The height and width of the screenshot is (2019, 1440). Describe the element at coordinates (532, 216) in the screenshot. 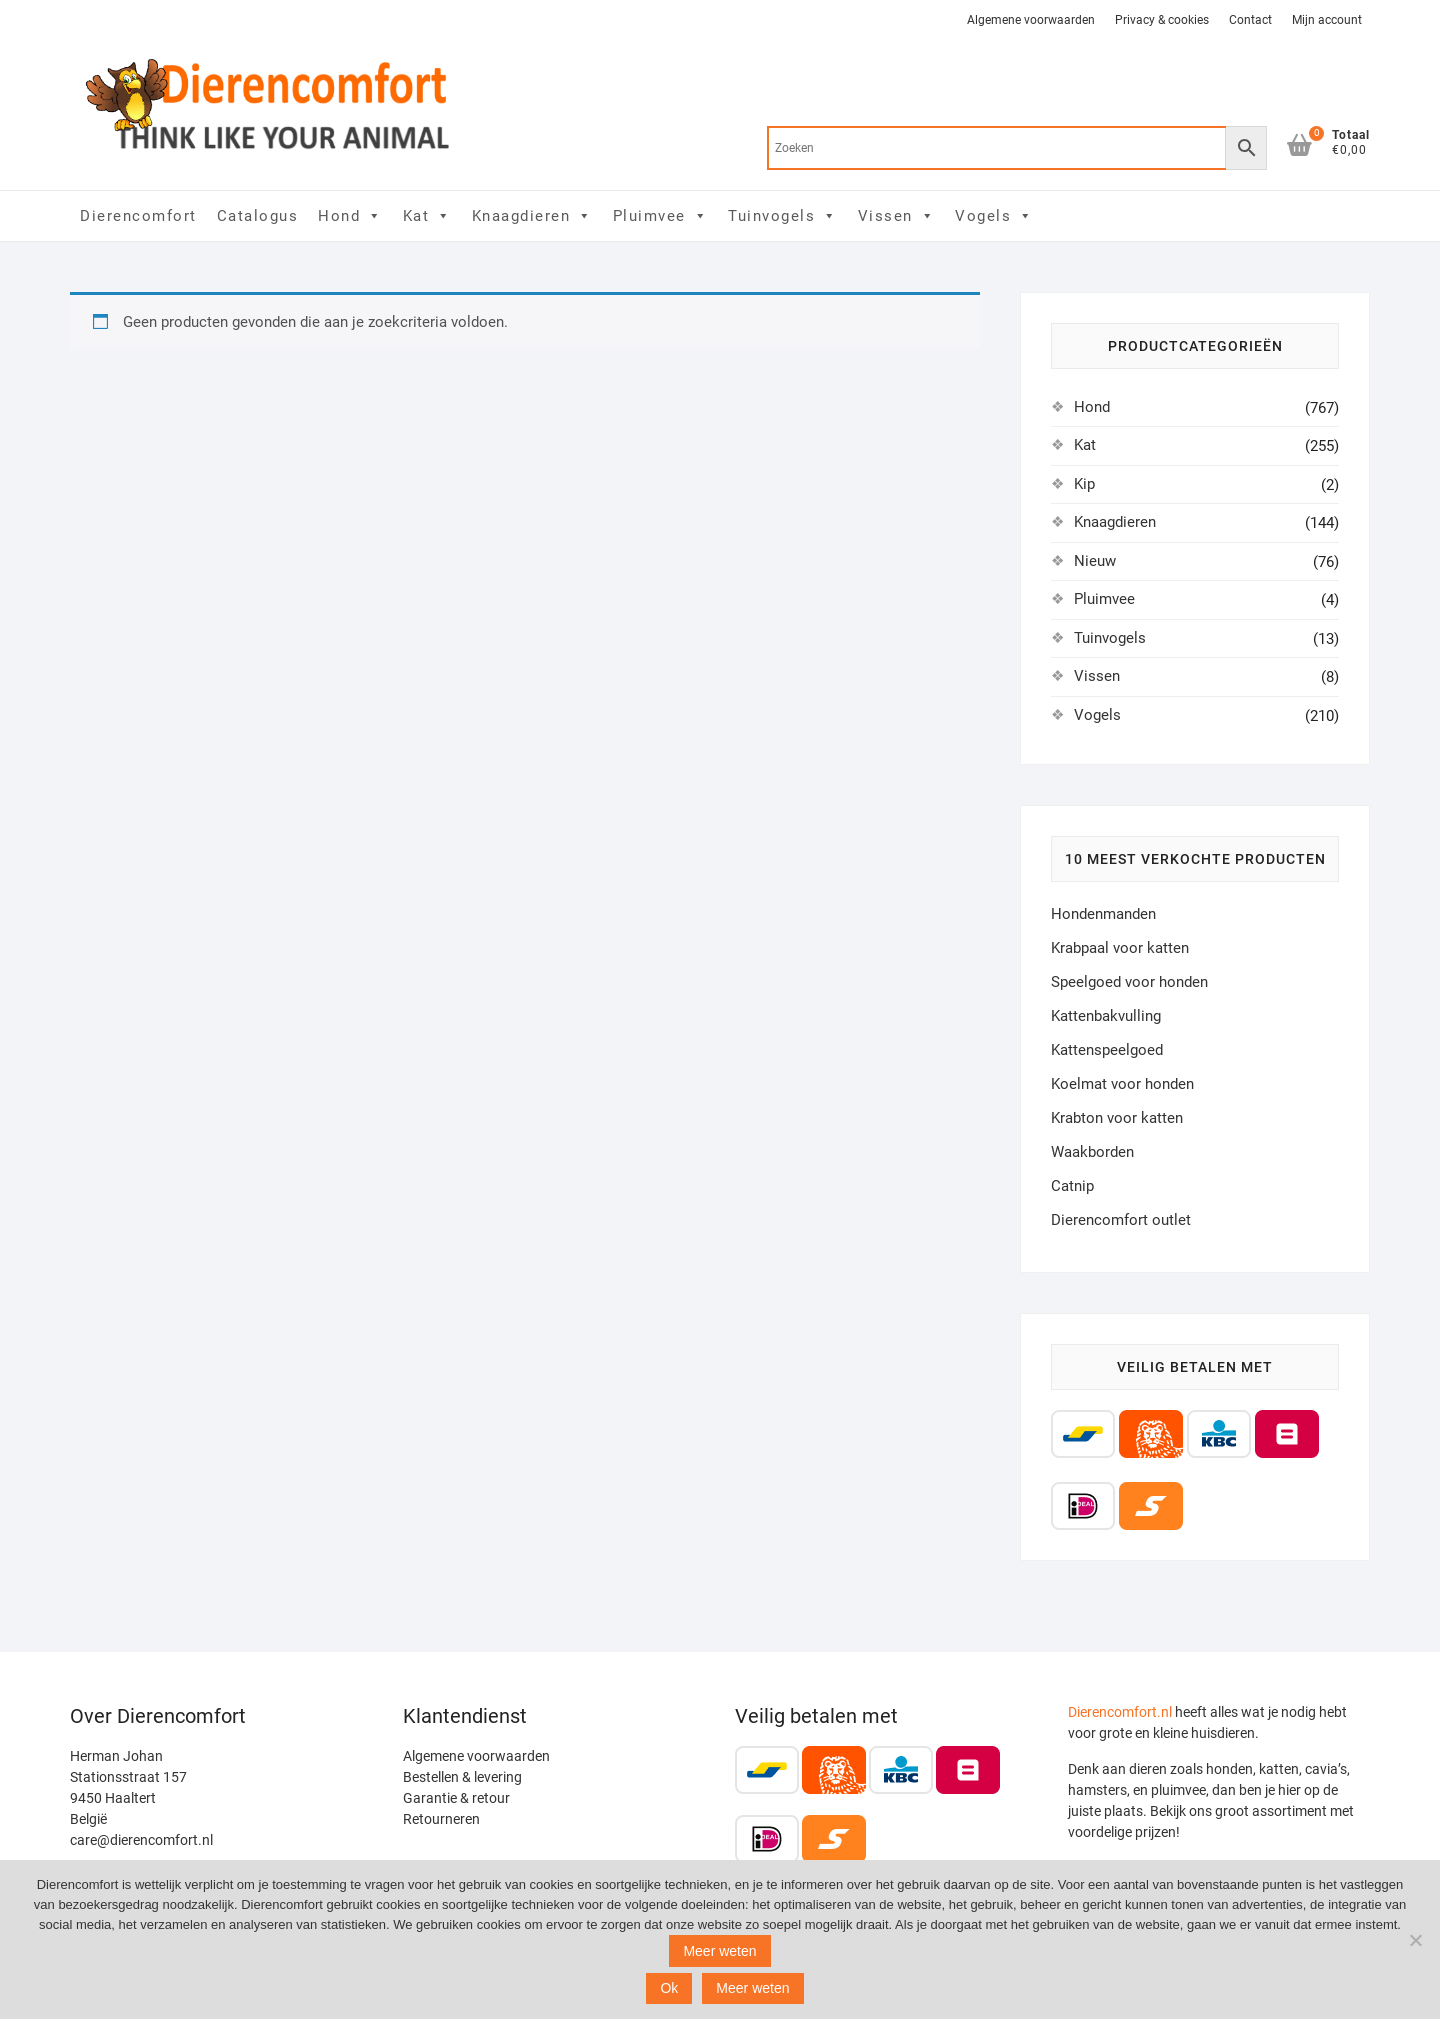

I see `Knaagdieren` at that location.